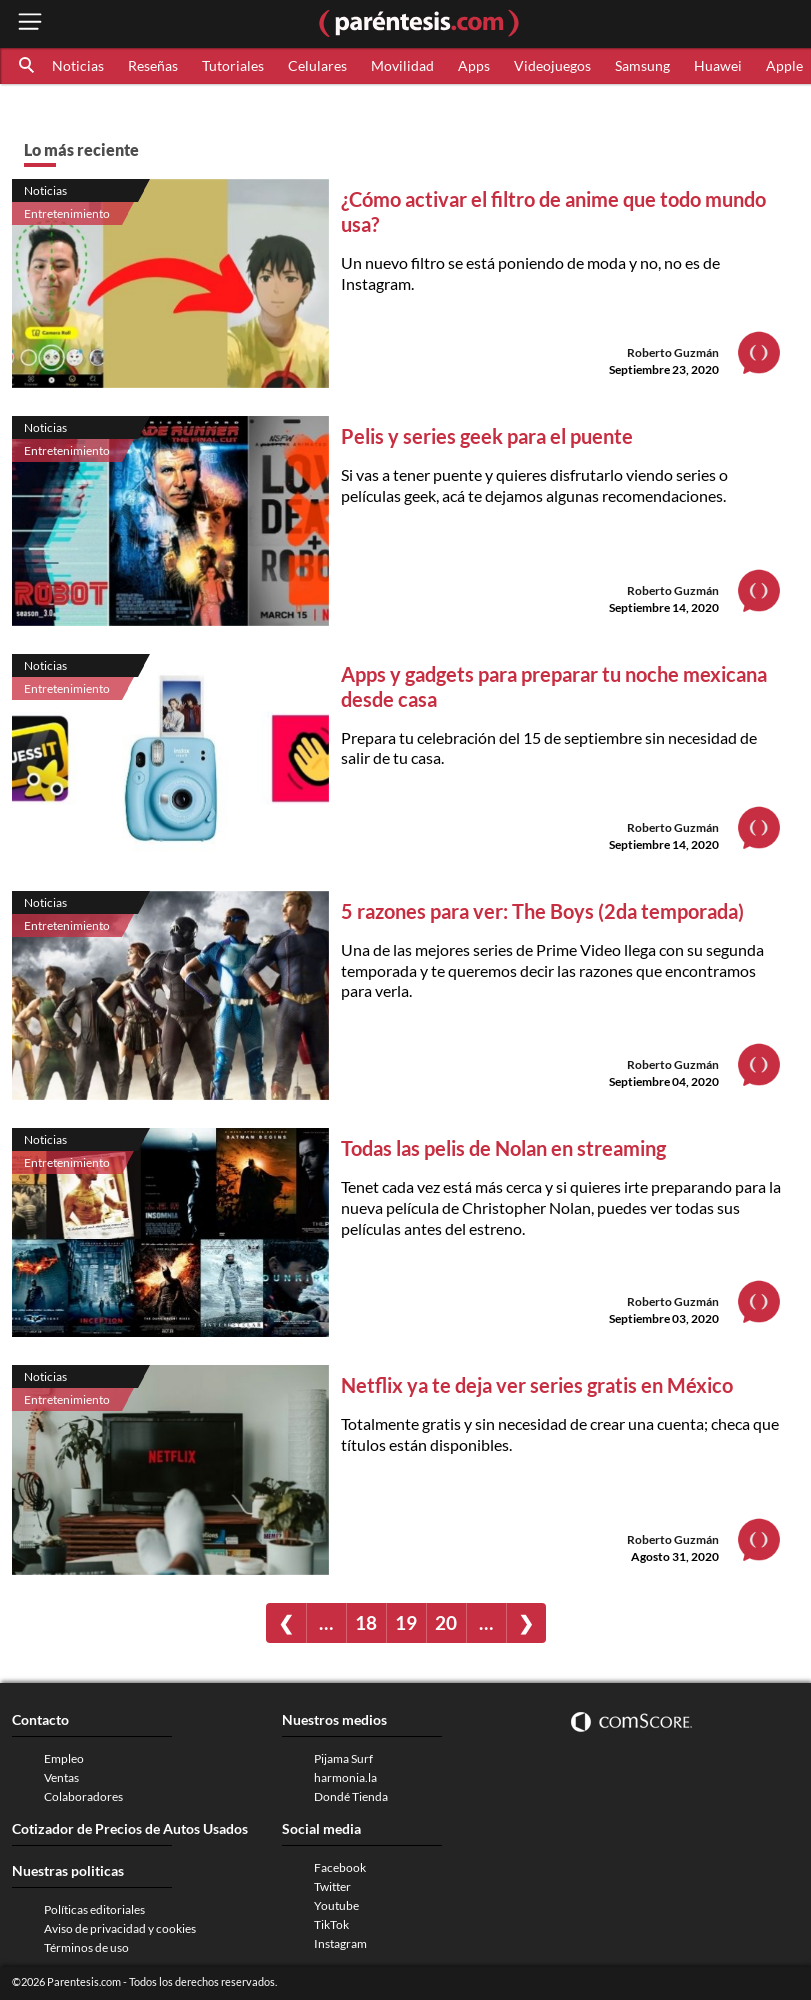  I want to click on Noticias, so click(78, 65).